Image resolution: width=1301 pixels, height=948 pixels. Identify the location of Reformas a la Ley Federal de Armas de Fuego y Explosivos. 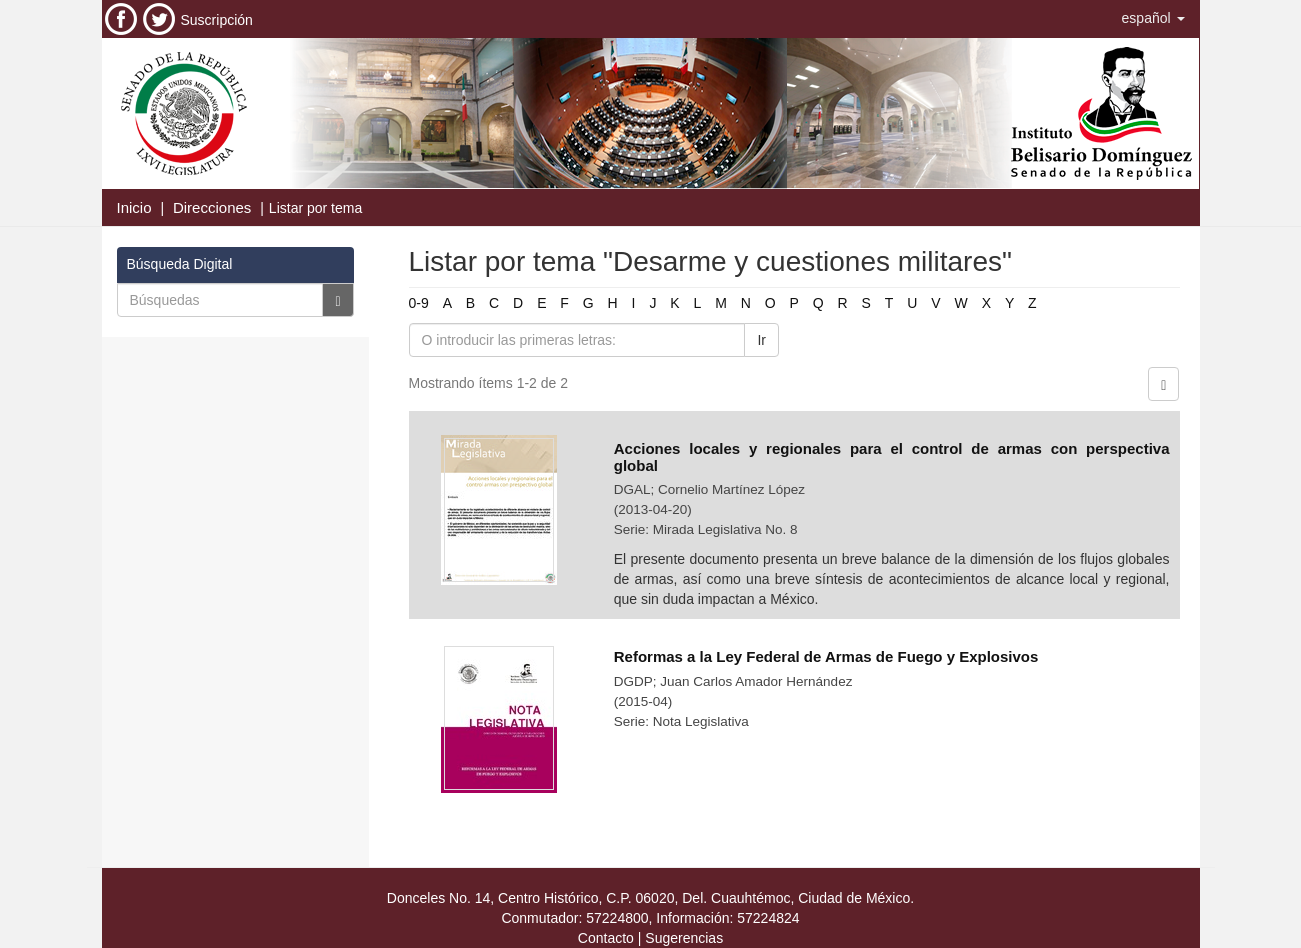
(826, 656).